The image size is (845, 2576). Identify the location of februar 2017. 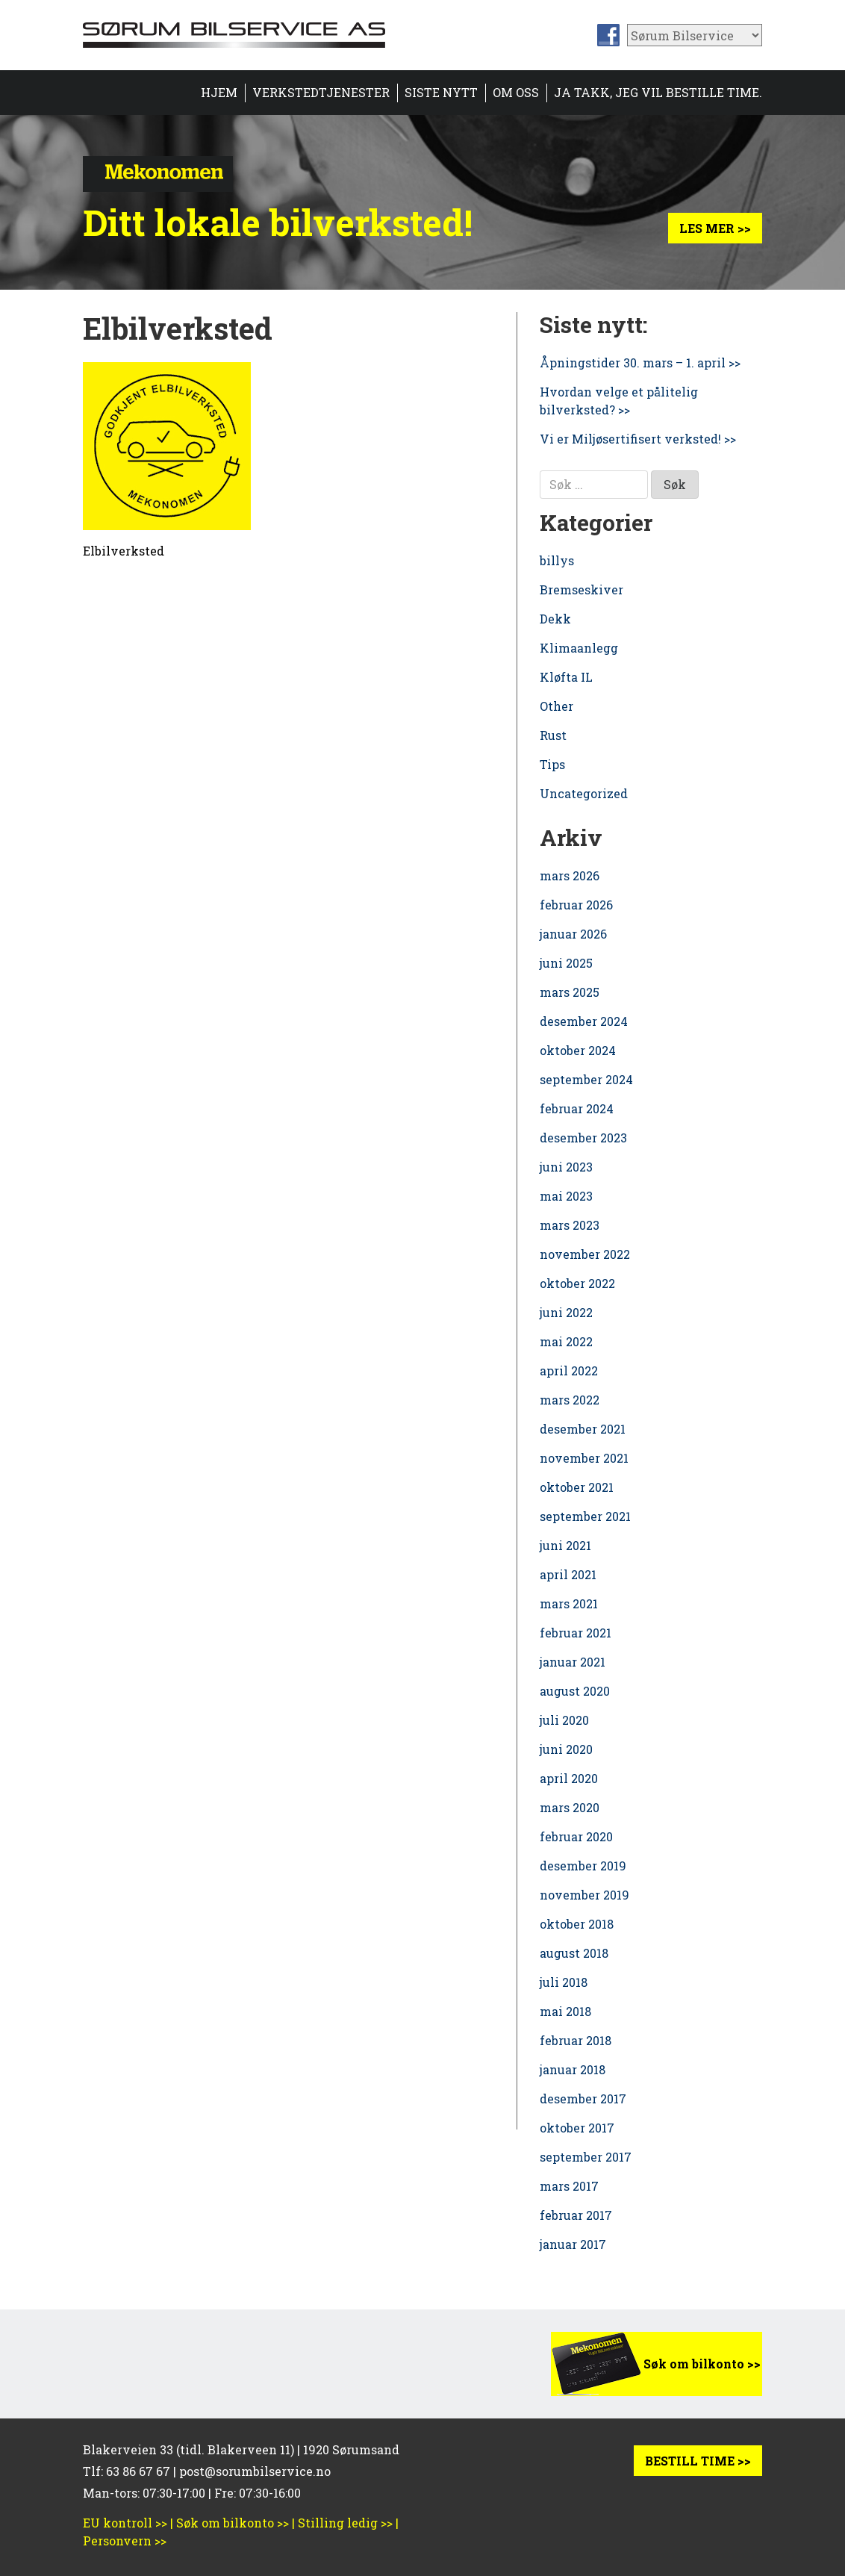
(576, 2215).